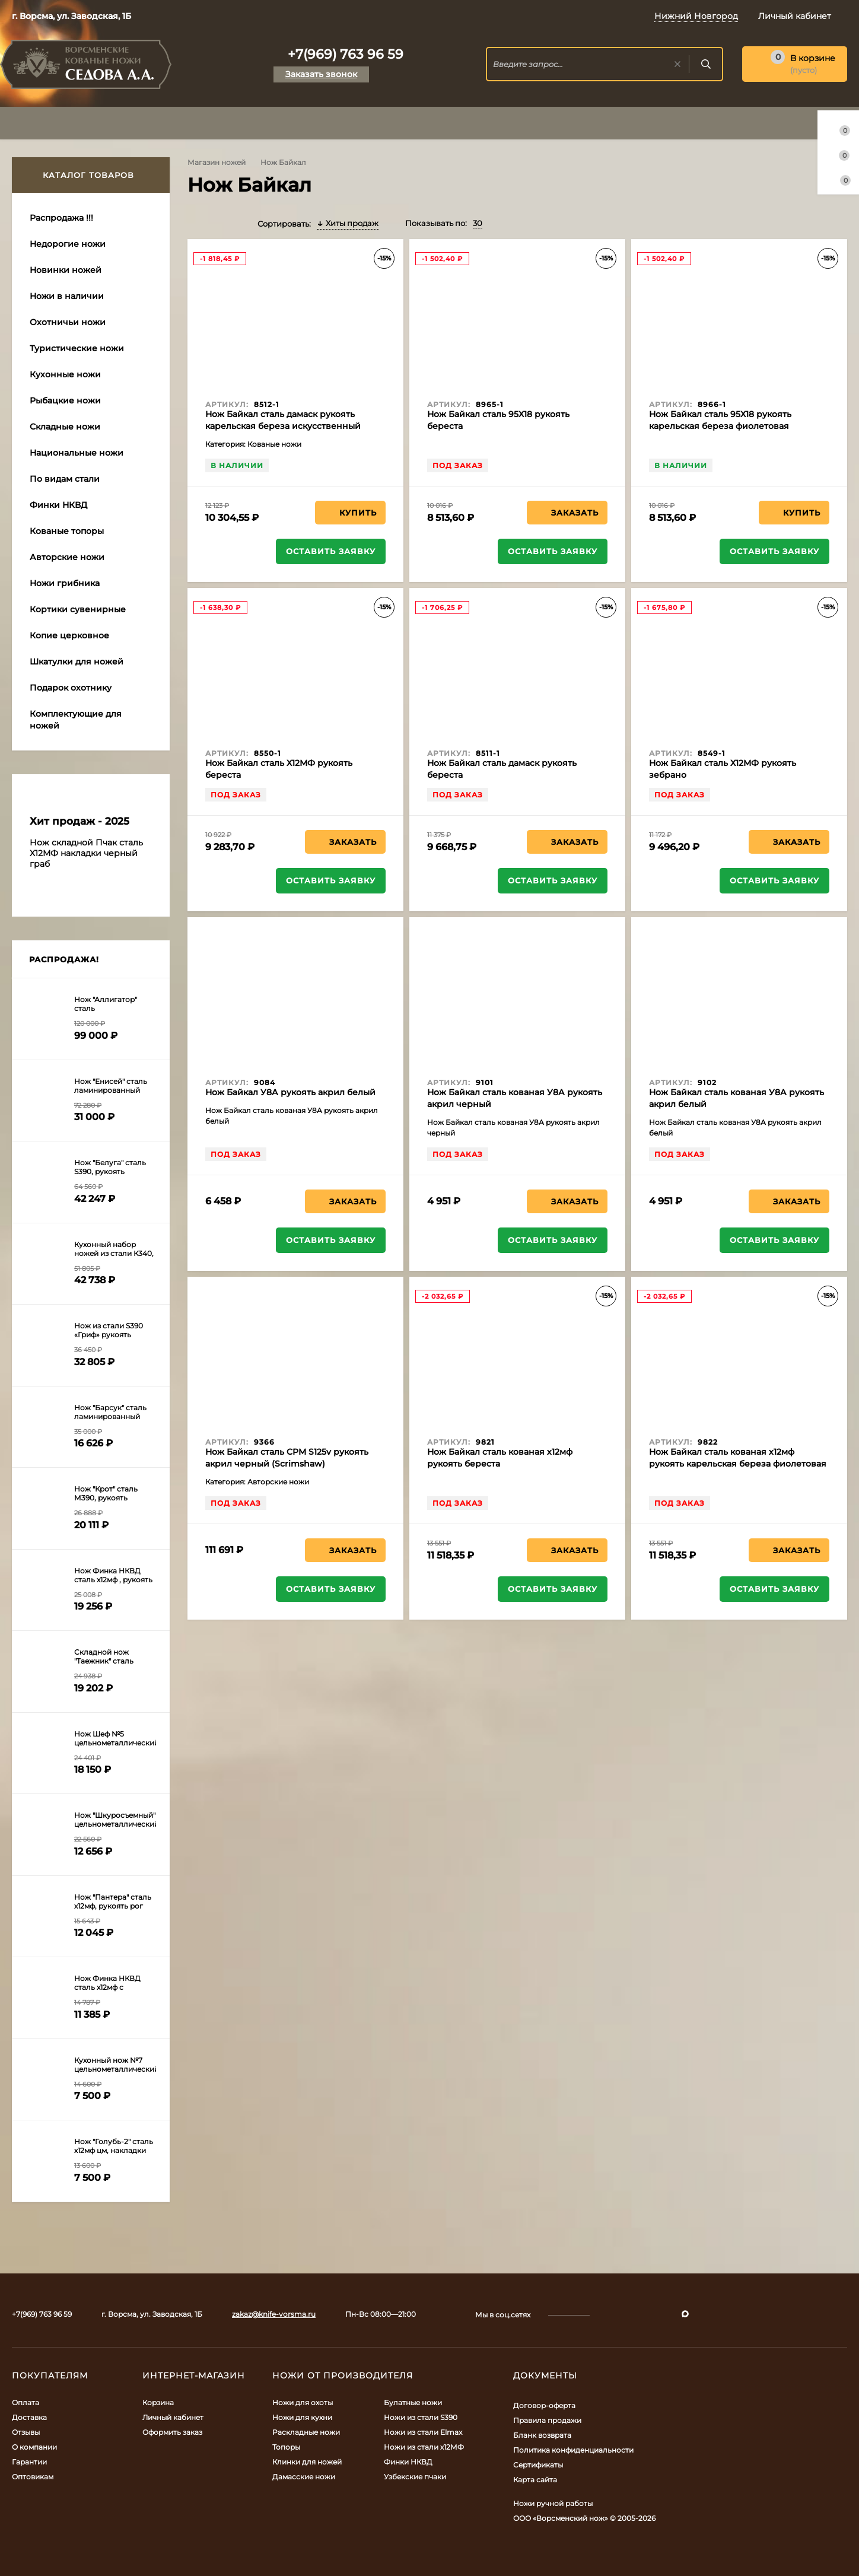 This screenshot has height=2576, width=859. I want to click on Бланк возврата, so click(542, 2435).